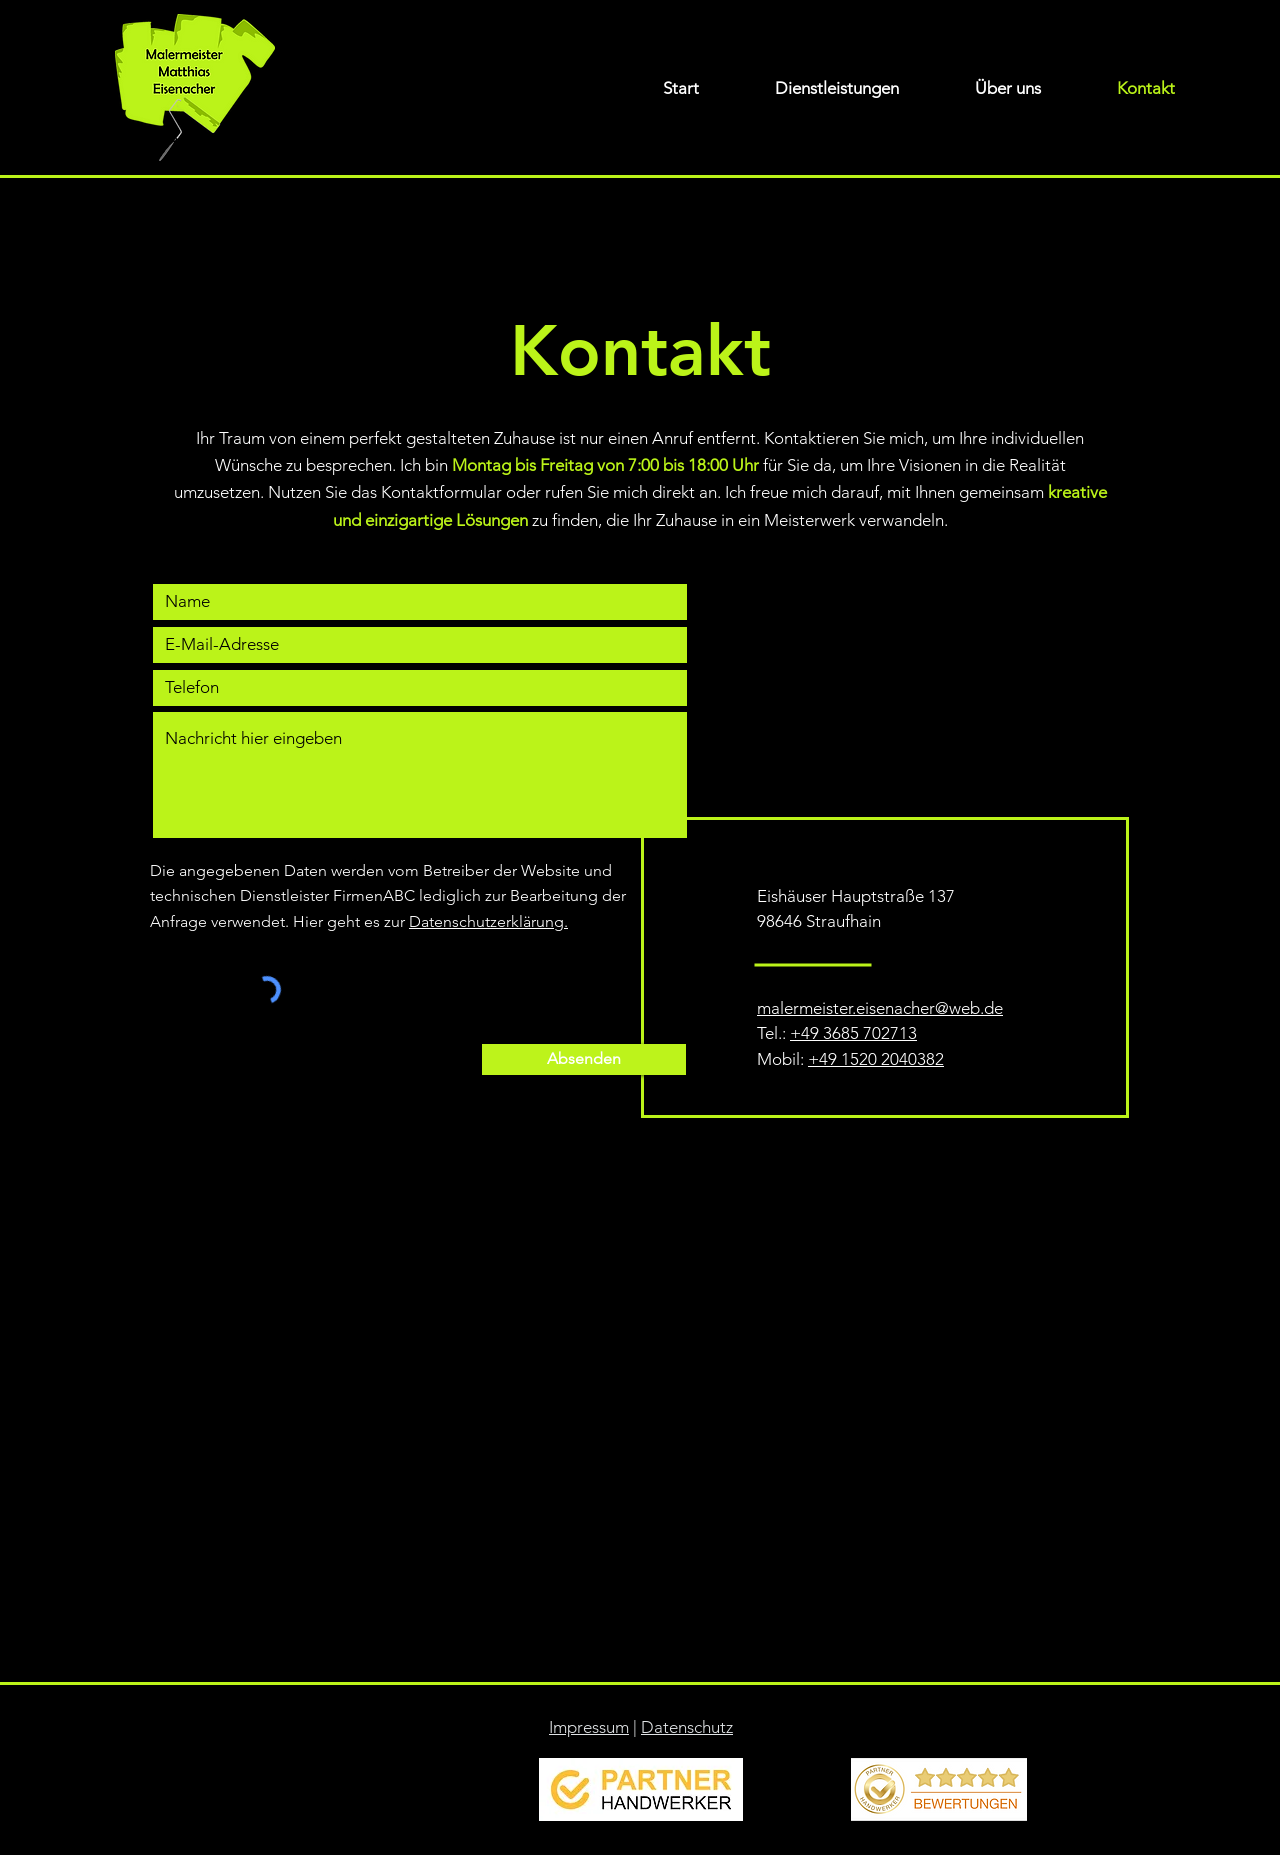 The height and width of the screenshot is (1855, 1280). I want to click on [Absenden], so click(584, 1059).